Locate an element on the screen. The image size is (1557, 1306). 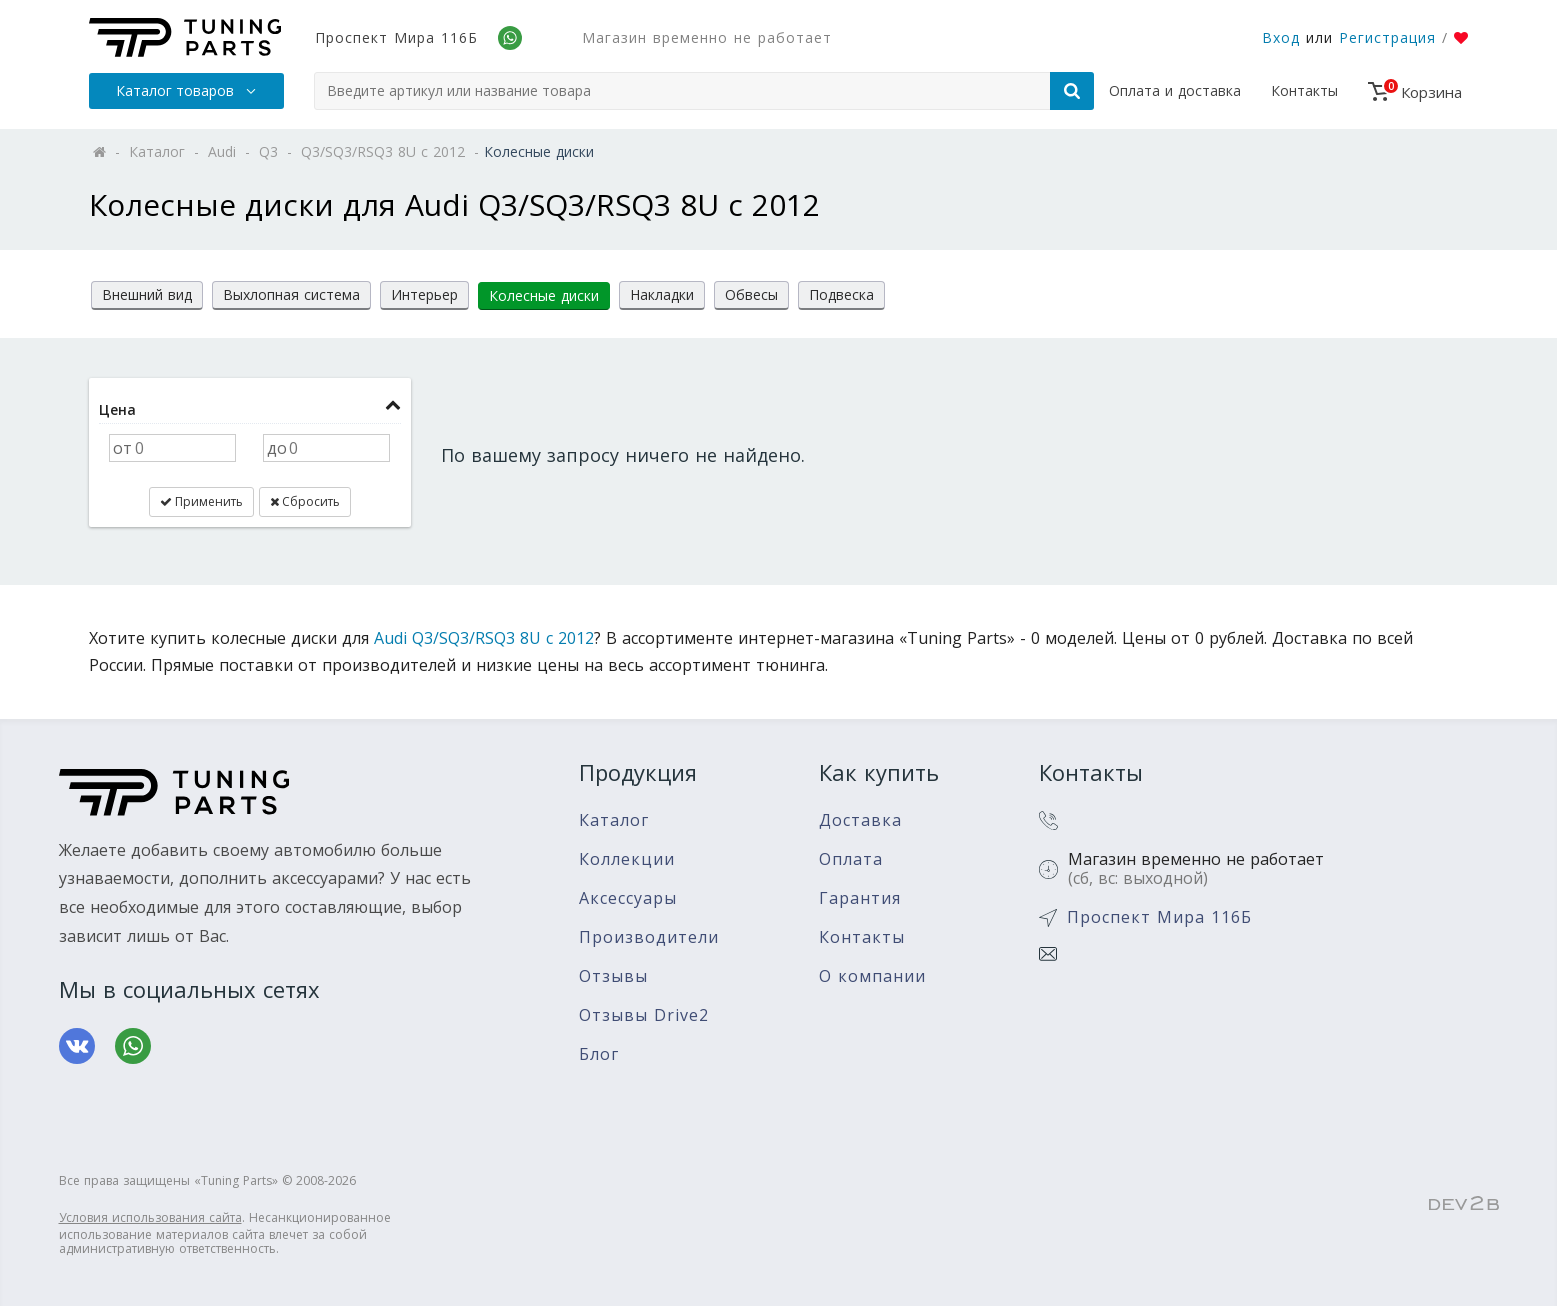
О компании is located at coordinates (872, 976).